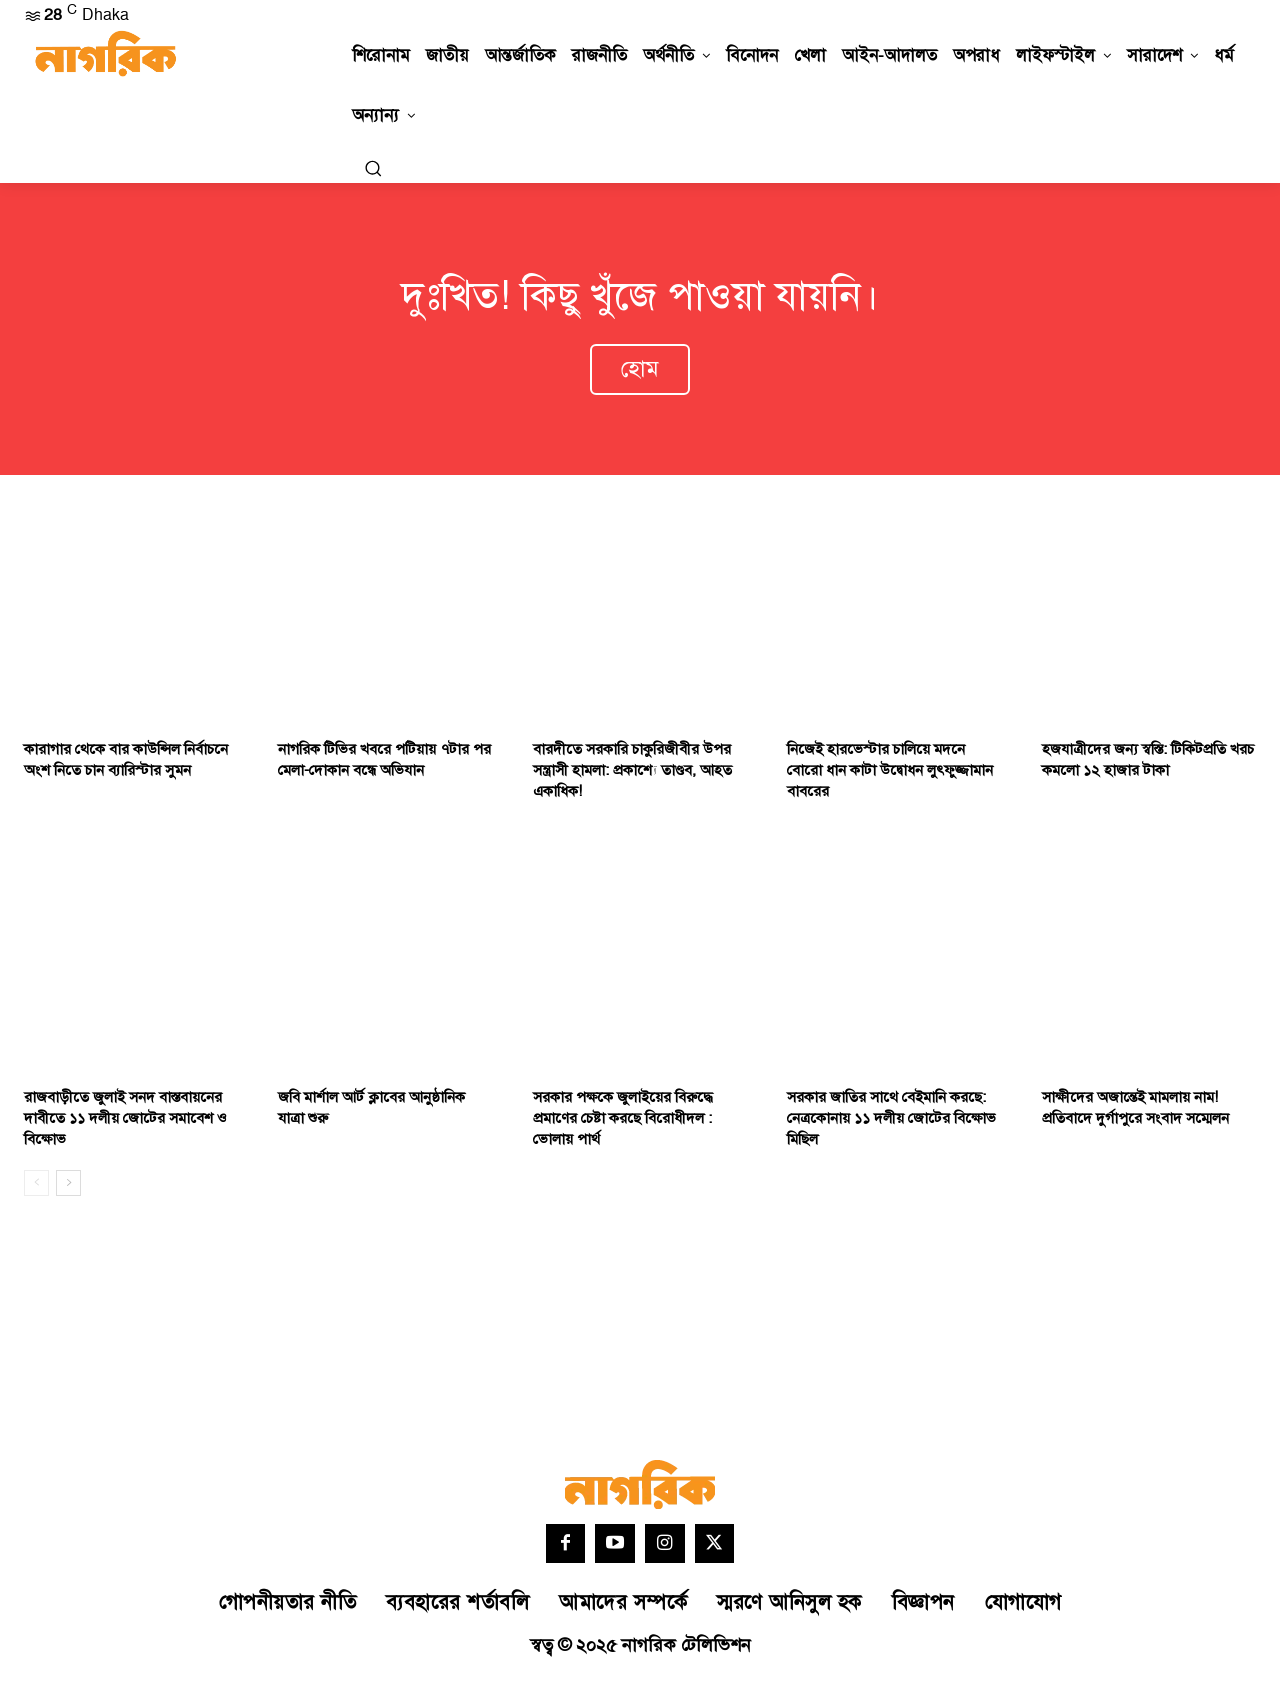  What do you see at coordinates (1135, 1112) in the screenshot?
I see `সাক্ষীদের অজান্তেই মামলায় নাম! প্রতিবাদে দুর্গাপুরে সংবাদ সম্মেলন` at bounding box center [1135, 1112].